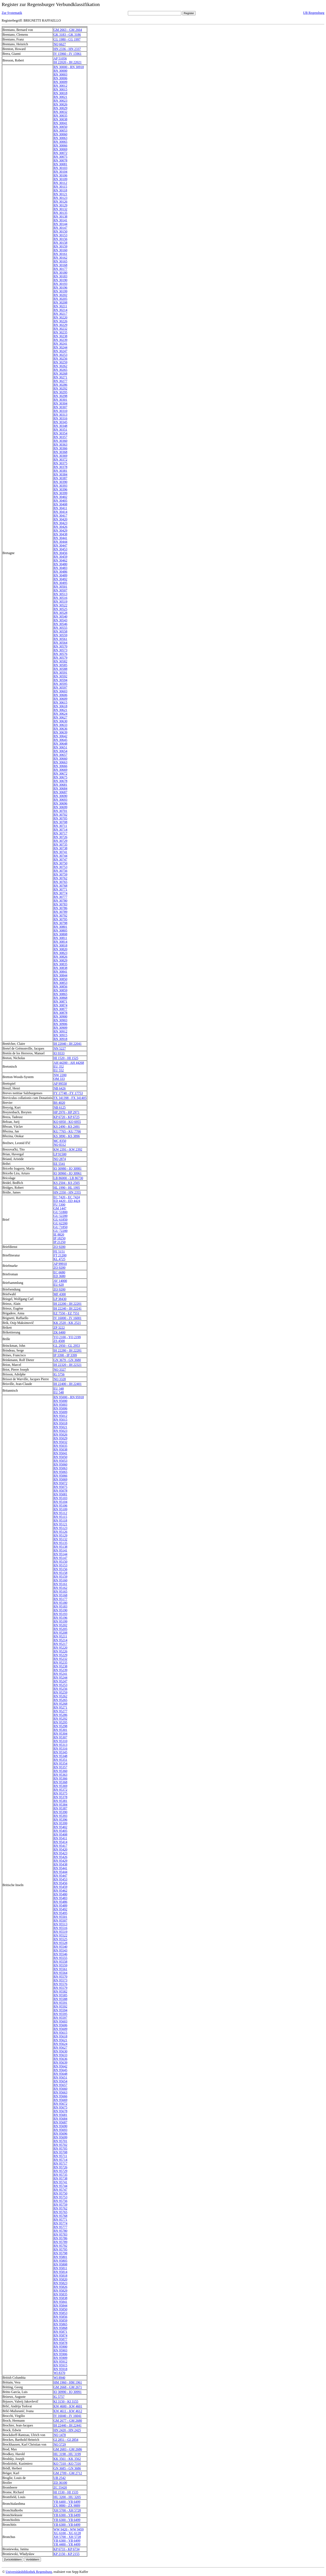 Image resolution: width=326 pixels, height=2576 pixels. What do you see at coordinates (60, 1763) in the screenshot?
I see `RN 95354` at bounding box center [60, 1763].